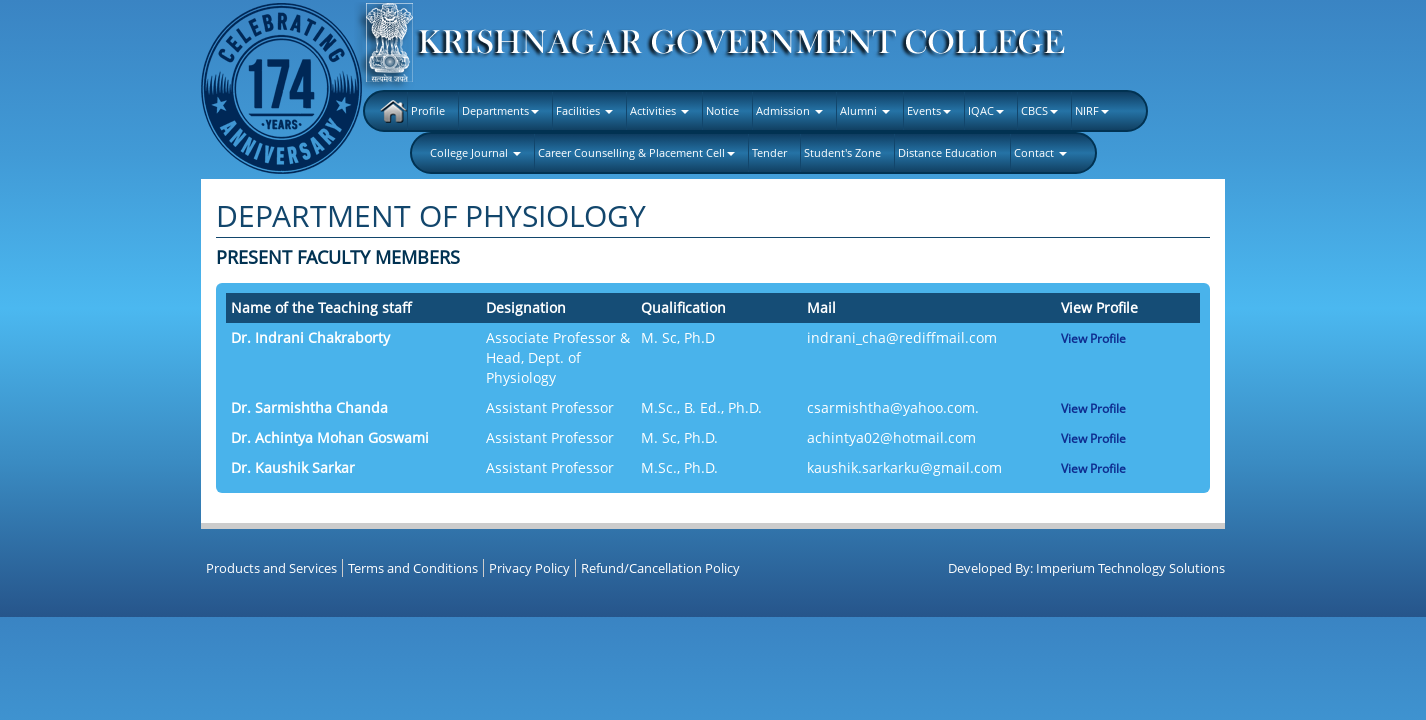  What do you see at coordinates (529, 568) in the screenshot?
I see `Privacy Policy` at bounding box center [529, 568].